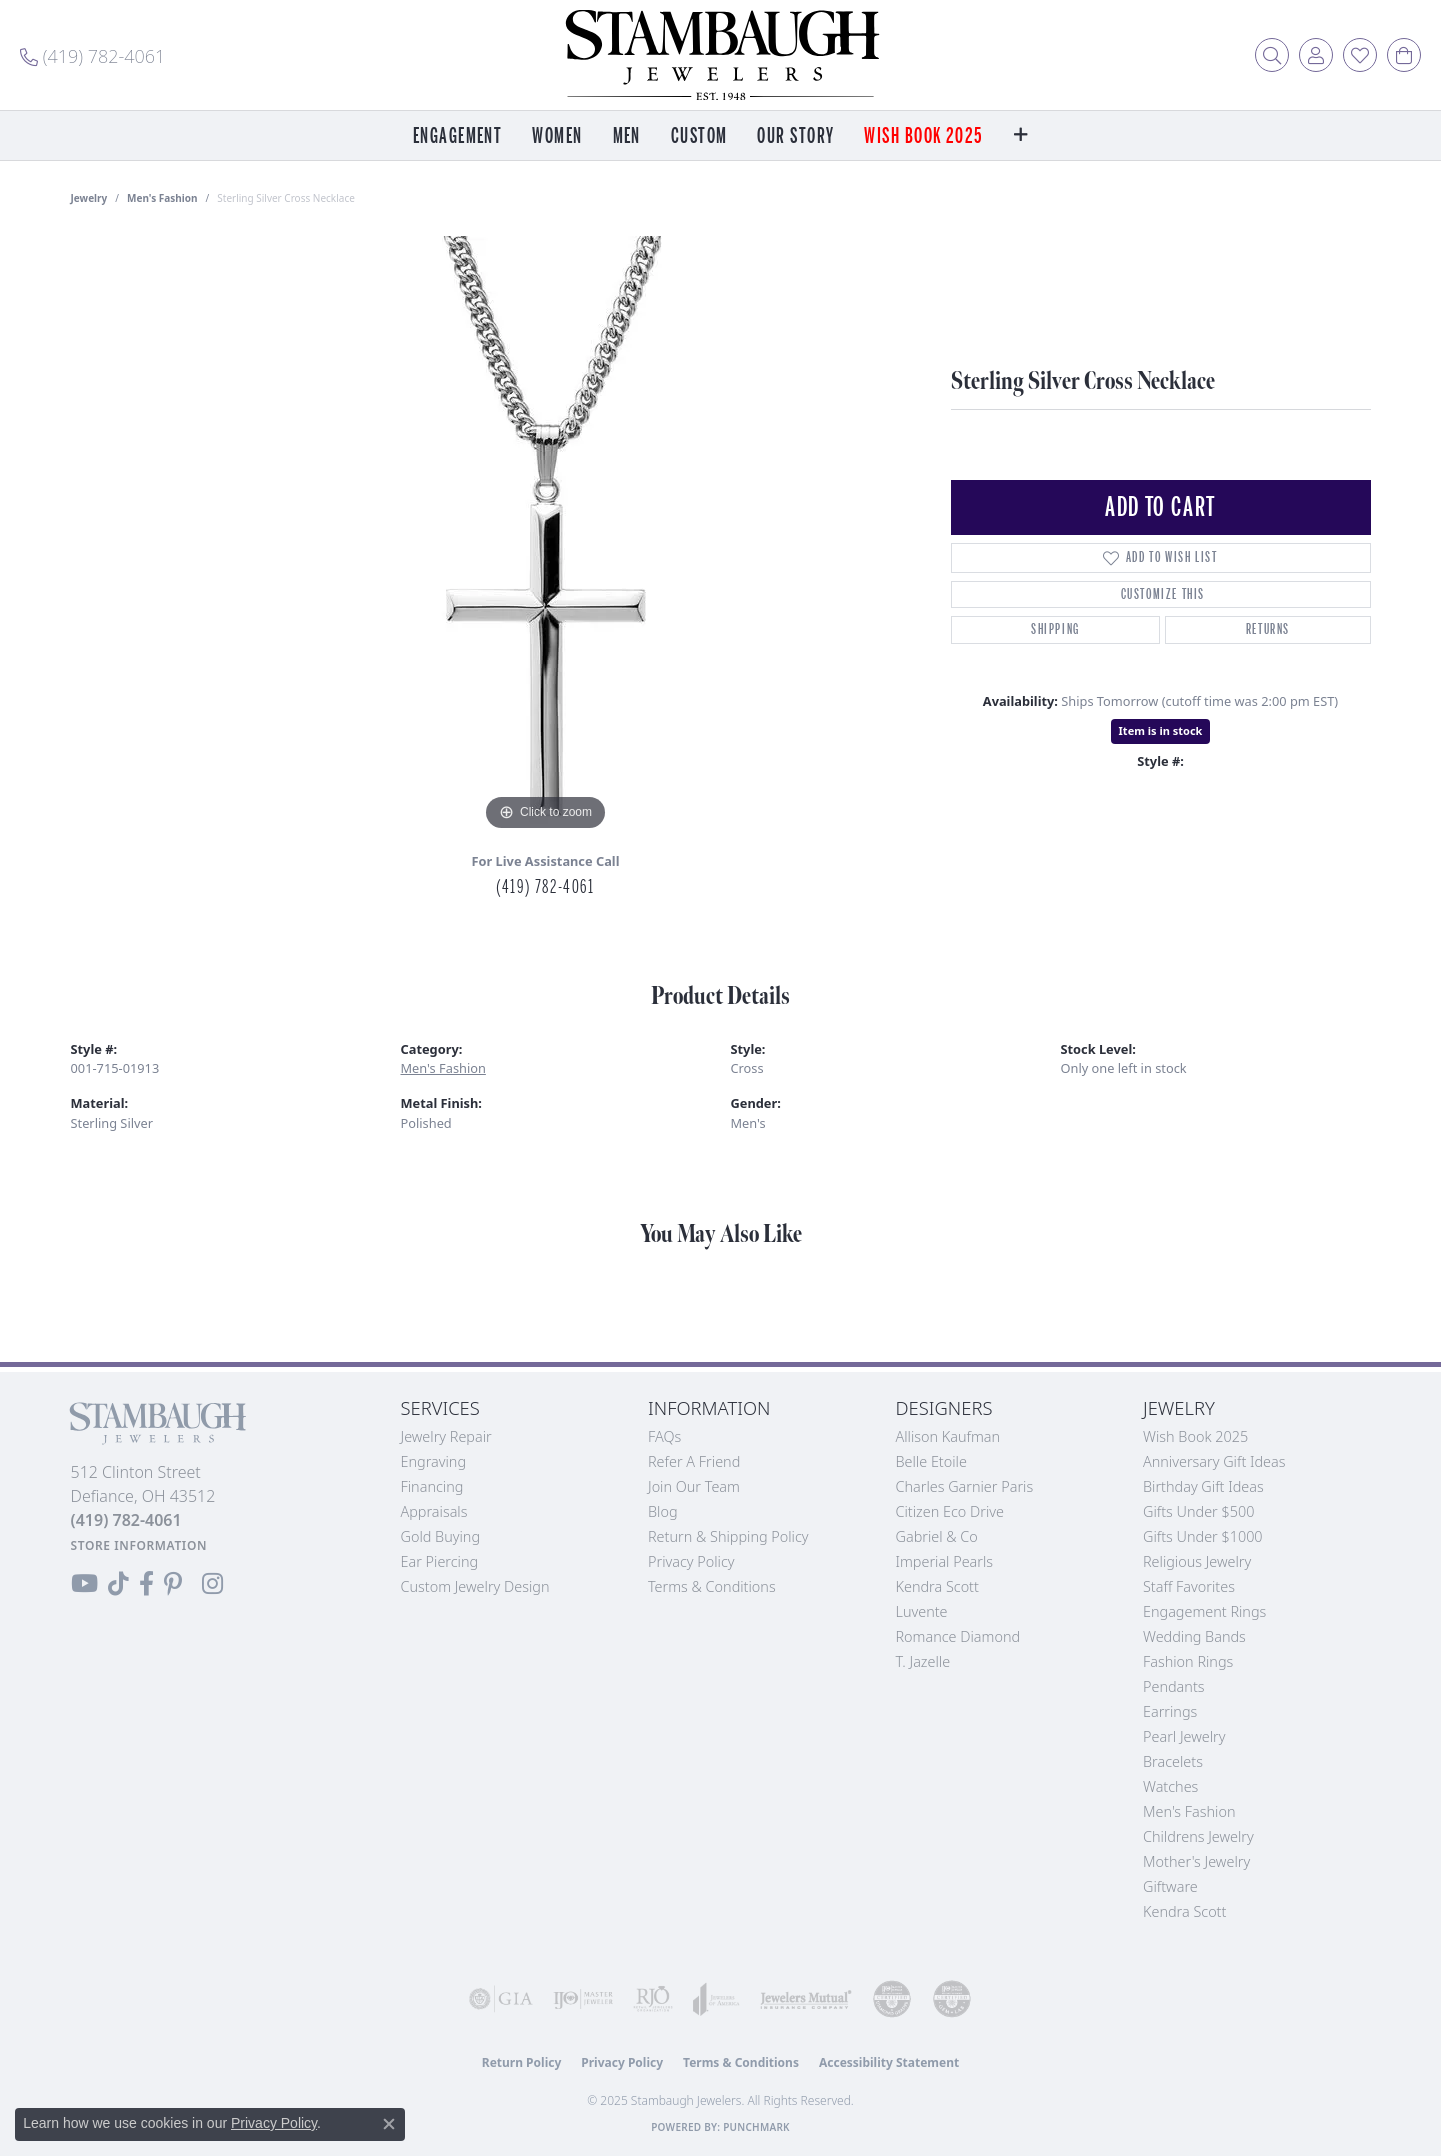 This screenshot has width=1441, height=2156. What do you see at coordinates (522, 2062) in the screenshot?
I see `Return Policy` at bounding box center [522, 2062].